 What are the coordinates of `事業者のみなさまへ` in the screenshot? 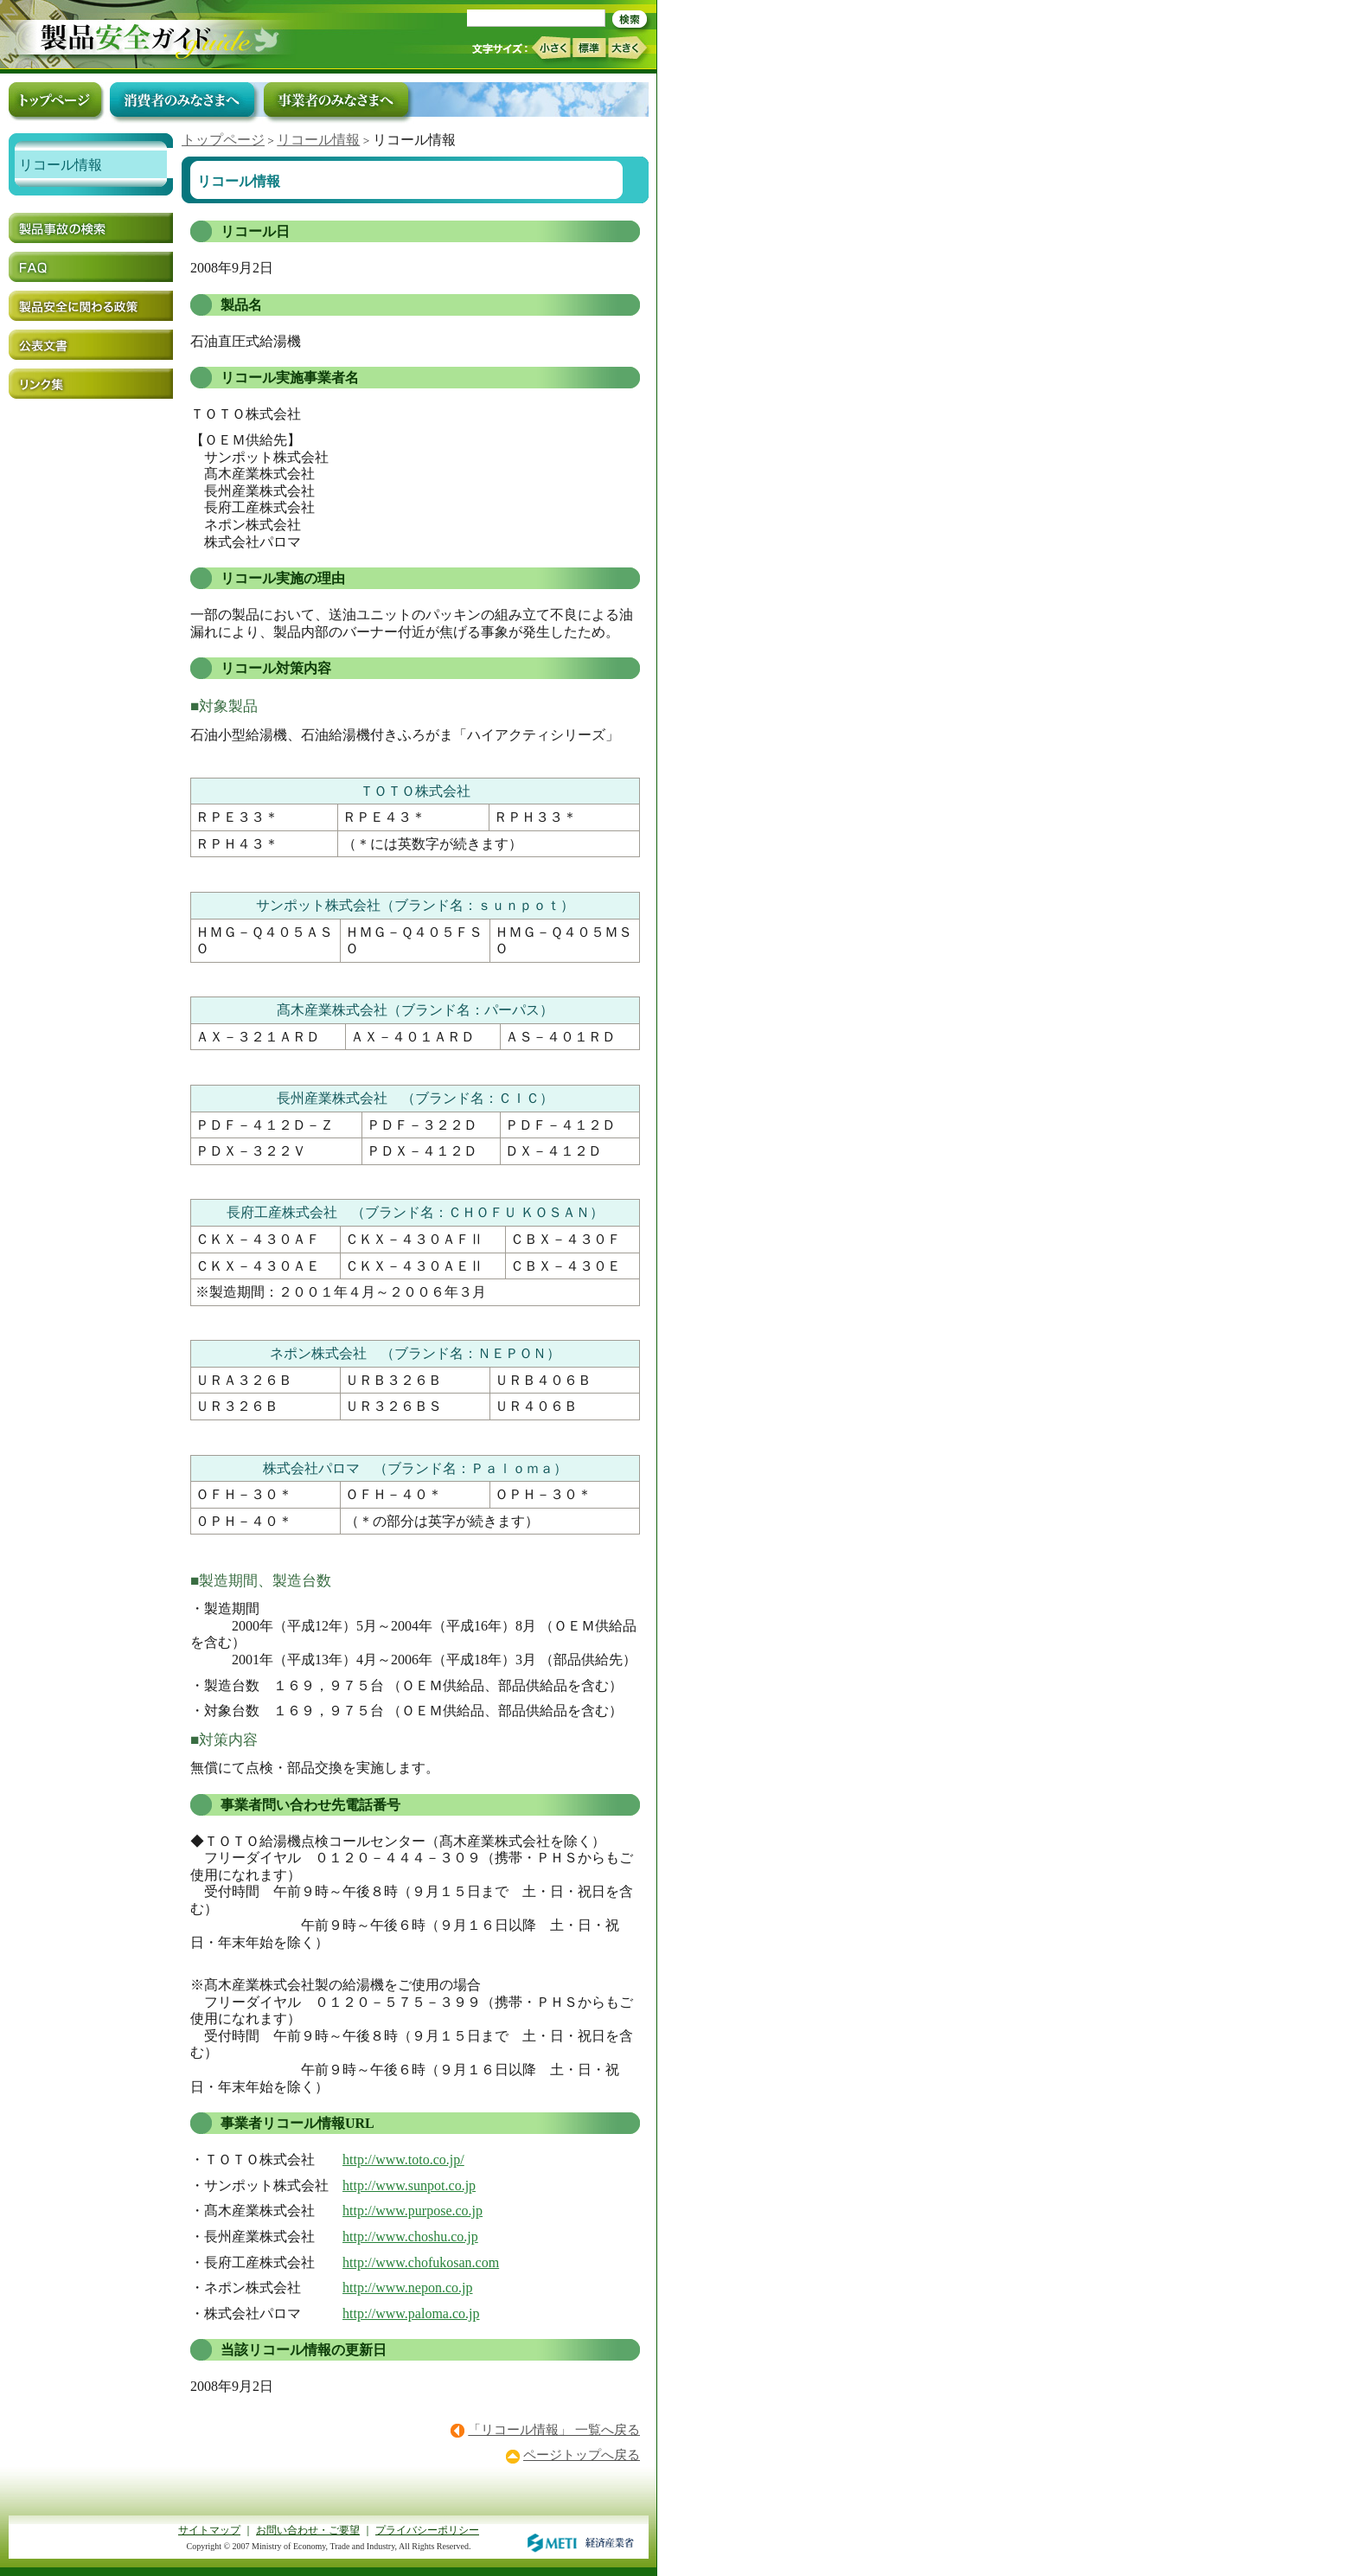 It's located at (336, 99).